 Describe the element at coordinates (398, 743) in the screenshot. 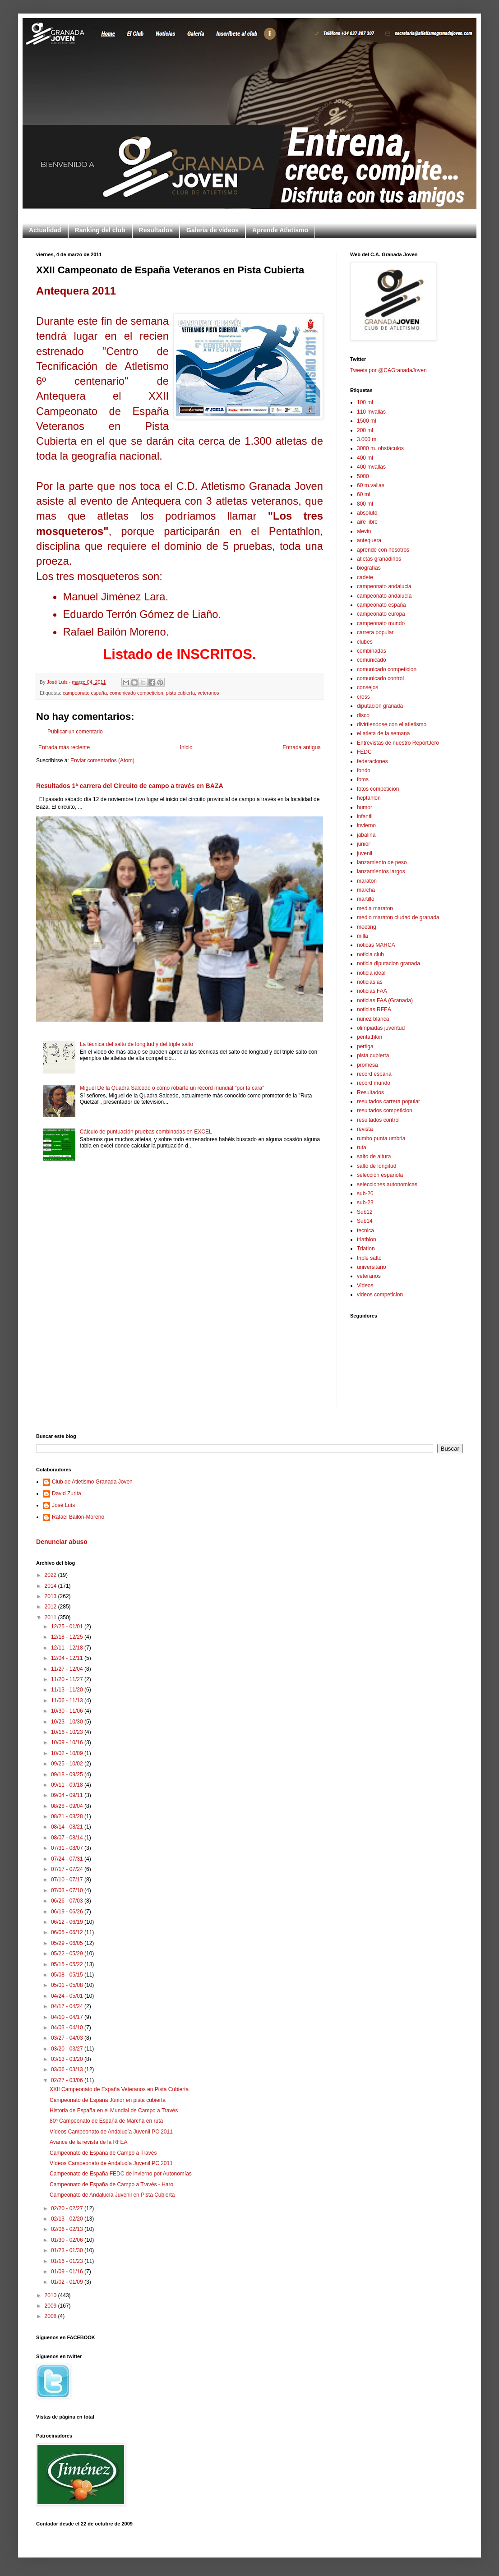

I see `Entrevistas de nuestro ReportJero` at that location.